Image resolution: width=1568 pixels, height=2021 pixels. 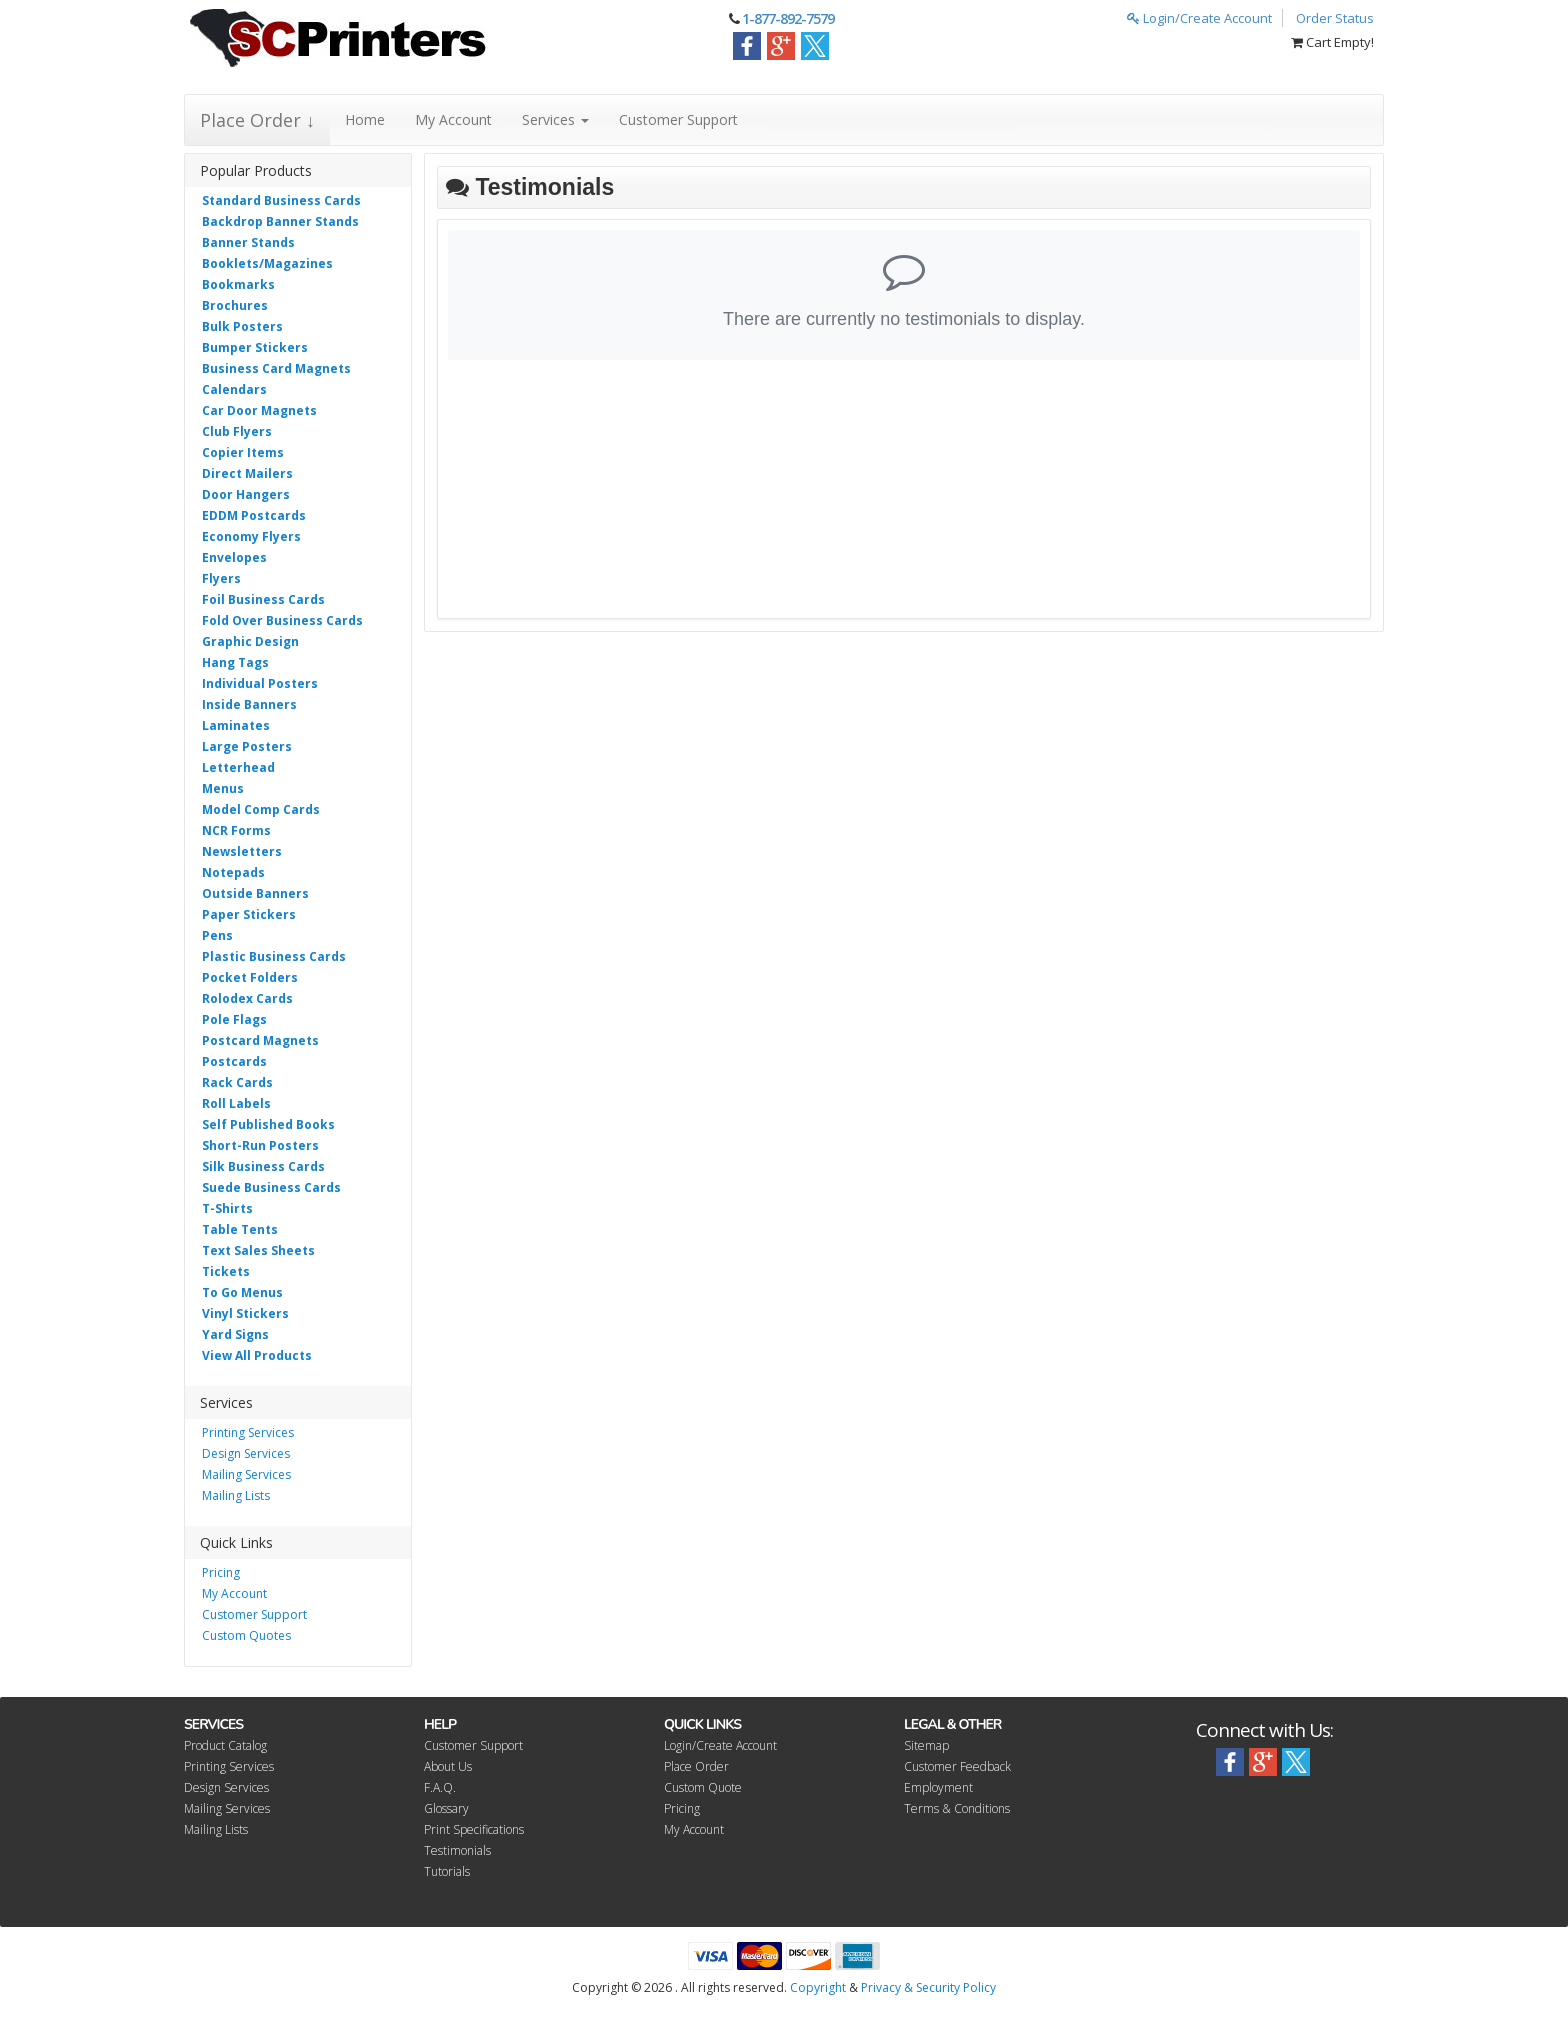 I want to click on Notepads, so click(x=233, y=872).